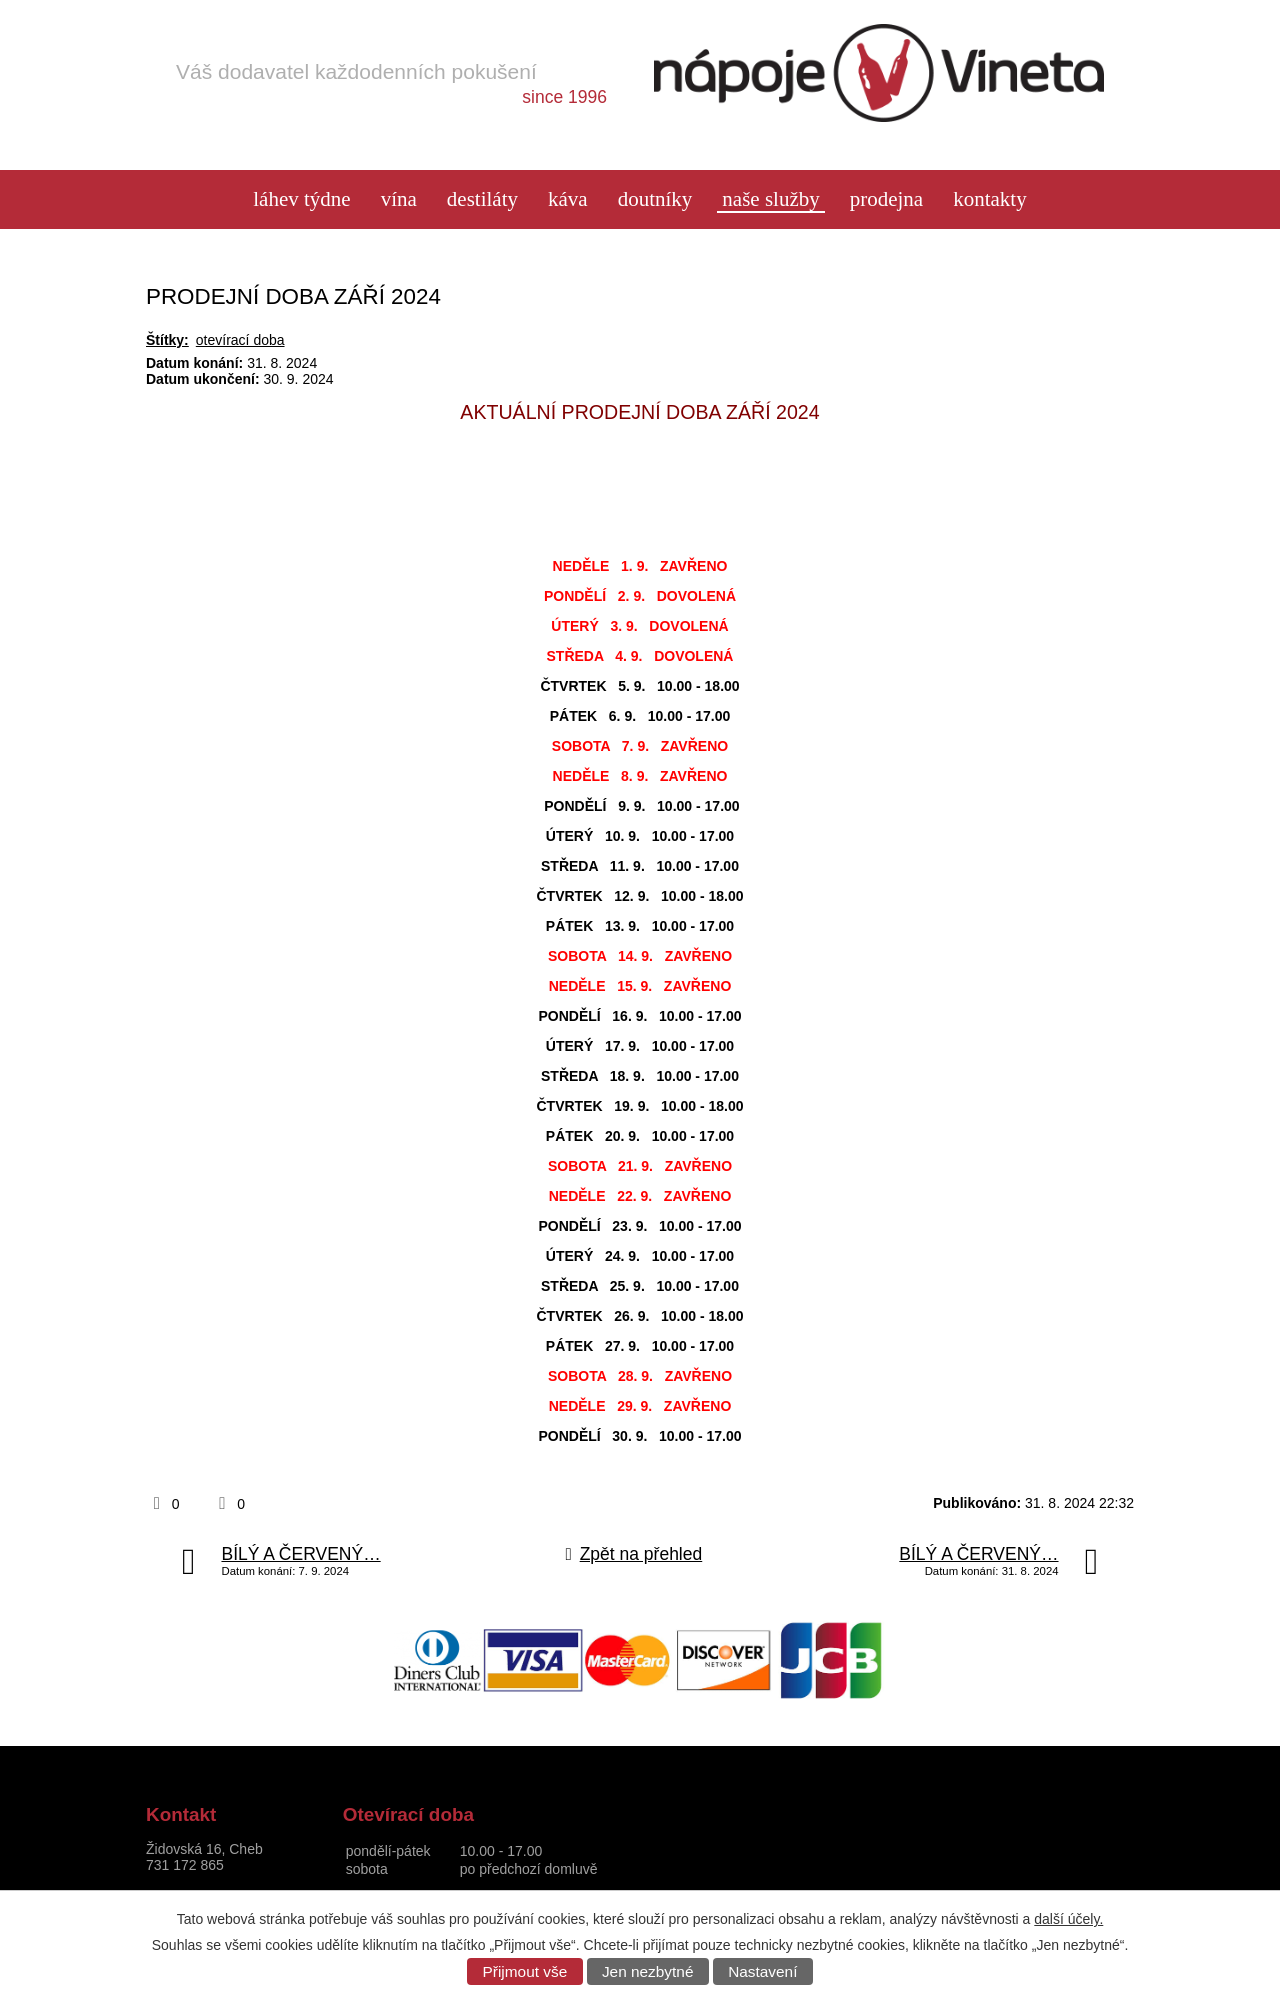  I want to click on další účely., so click(1068, 1919).